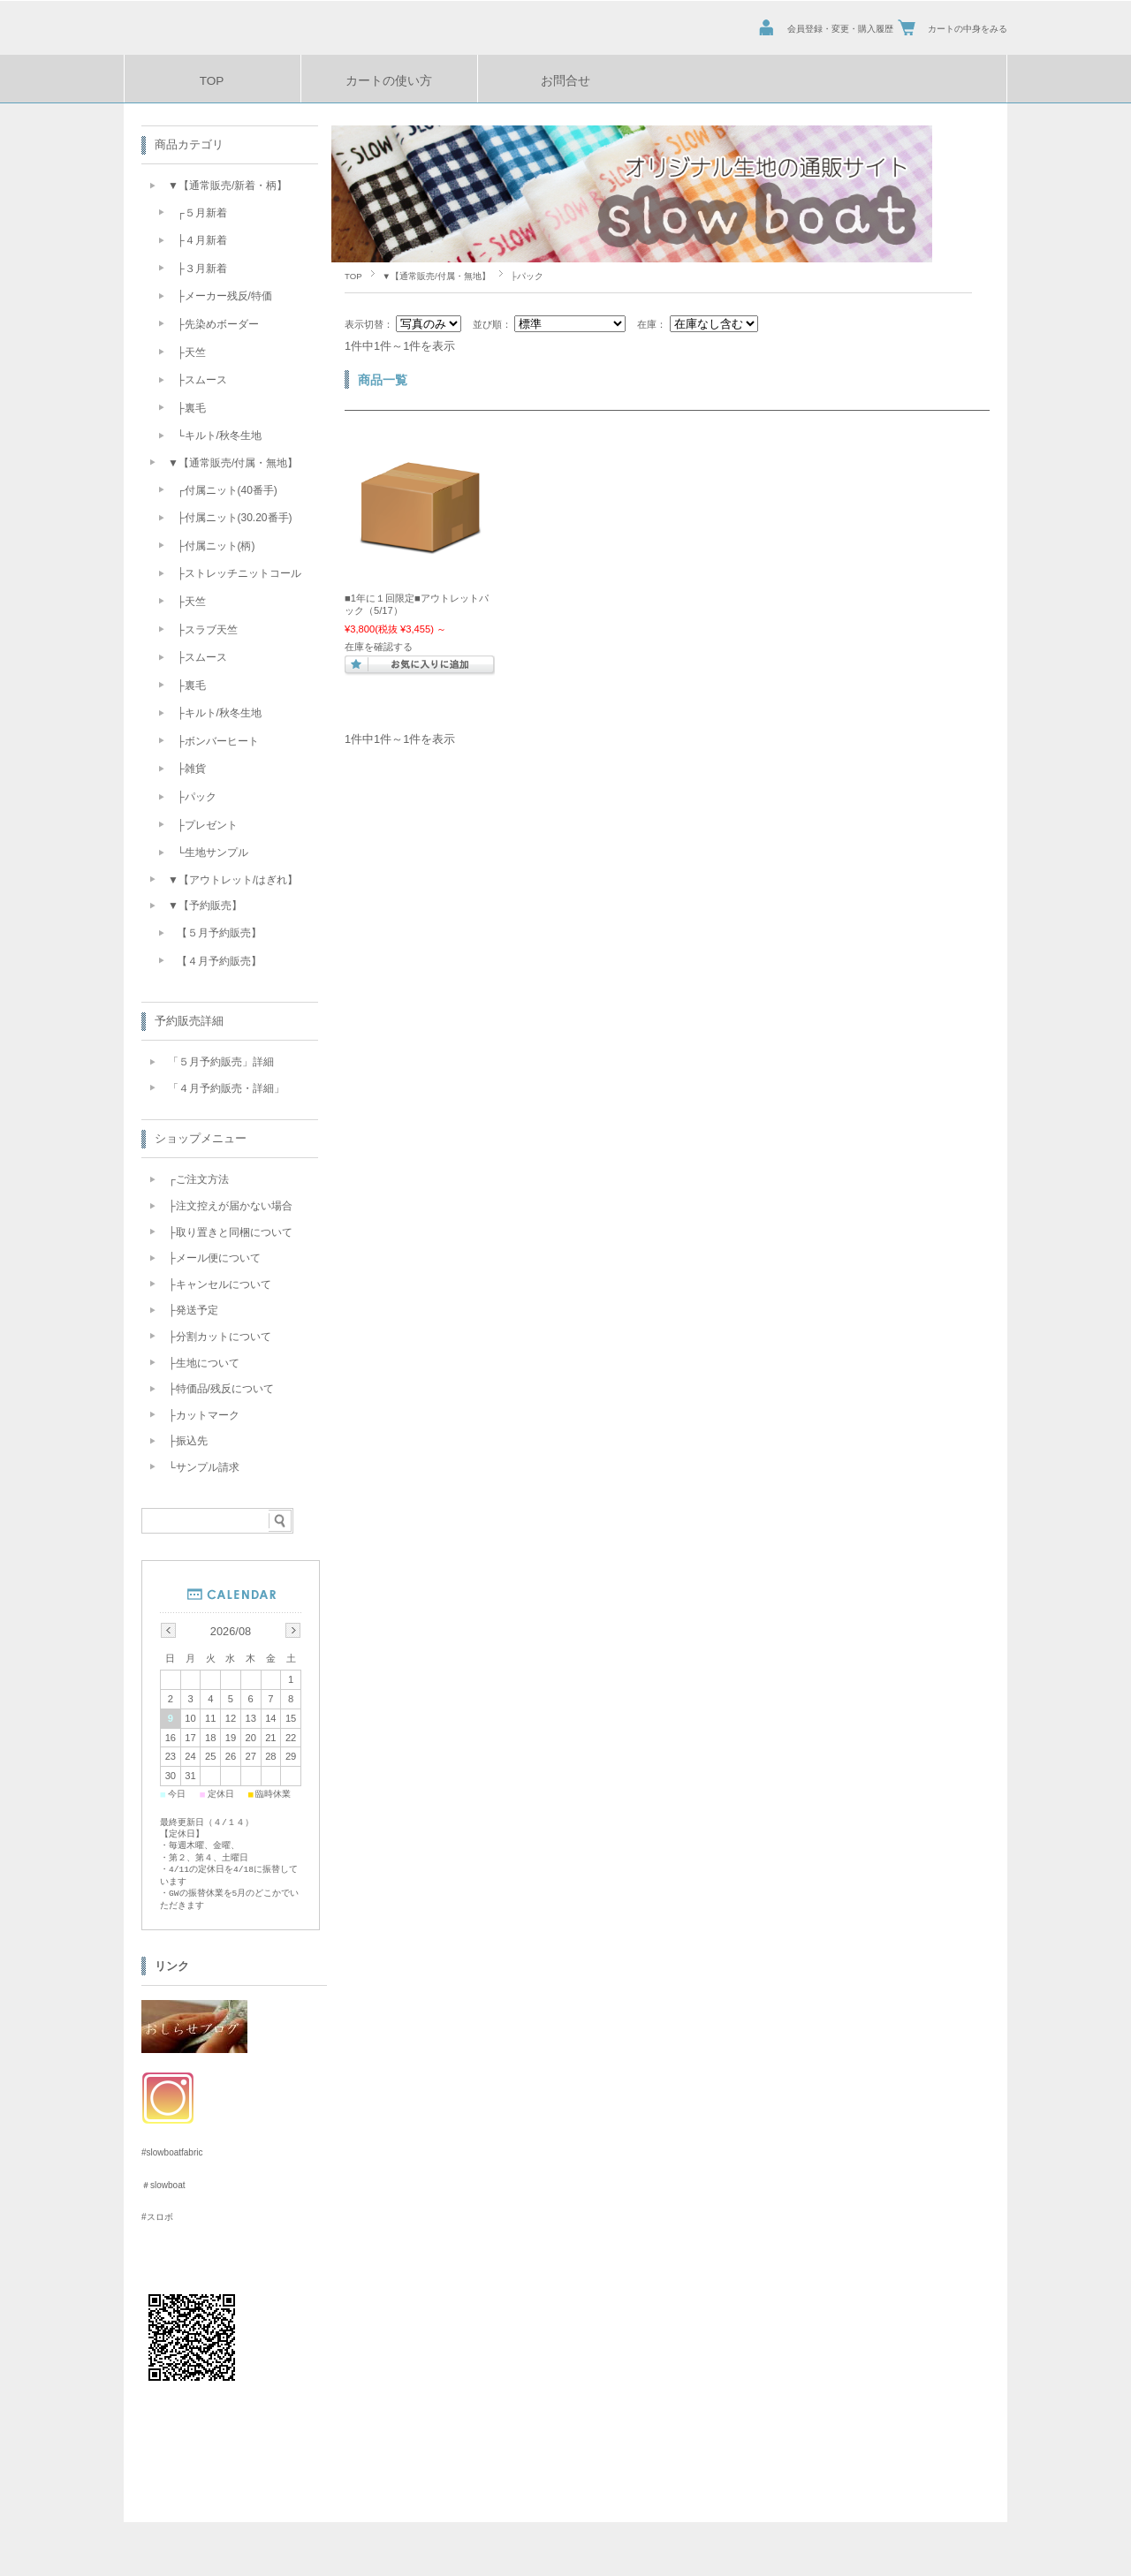 This screenshot has width=1131, height=2576. What do you see at coordinates (226, 1088) in the screenshot?
I see `「４月予約販売・詳細」` at bounding box center [226, 1088].